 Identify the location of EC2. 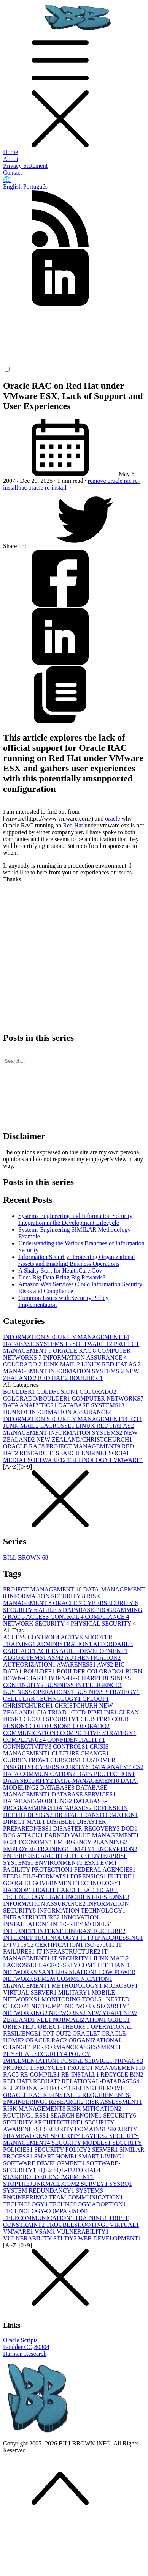
(10, 1842).